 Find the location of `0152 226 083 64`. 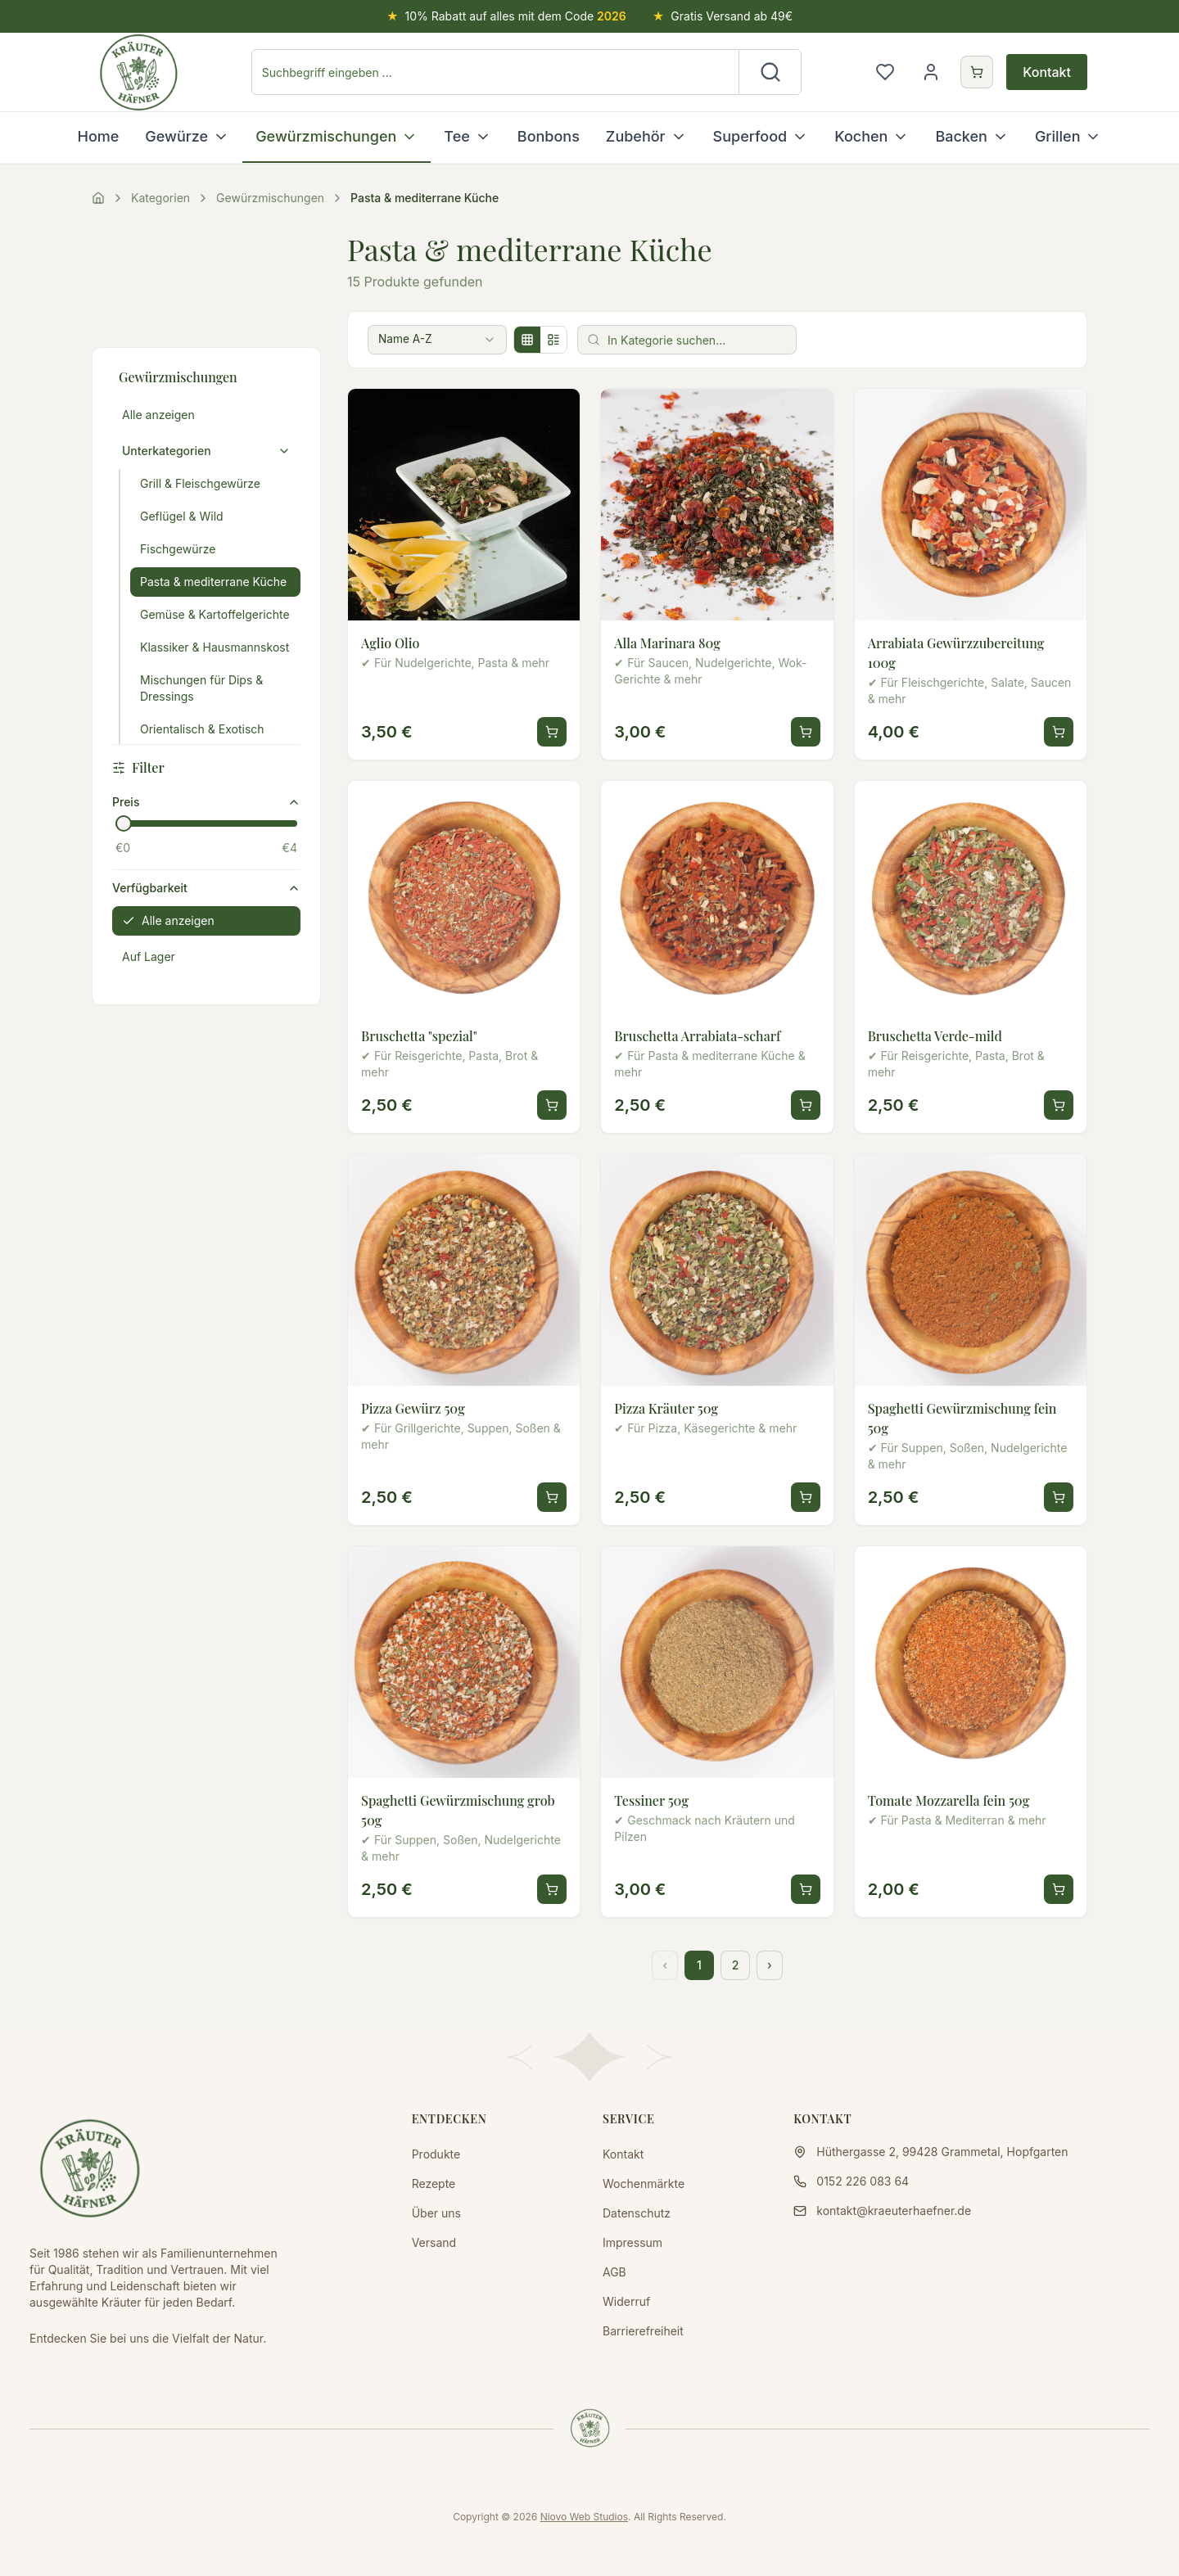

0152 226 083 64 is located at coordinates (862, 2181).